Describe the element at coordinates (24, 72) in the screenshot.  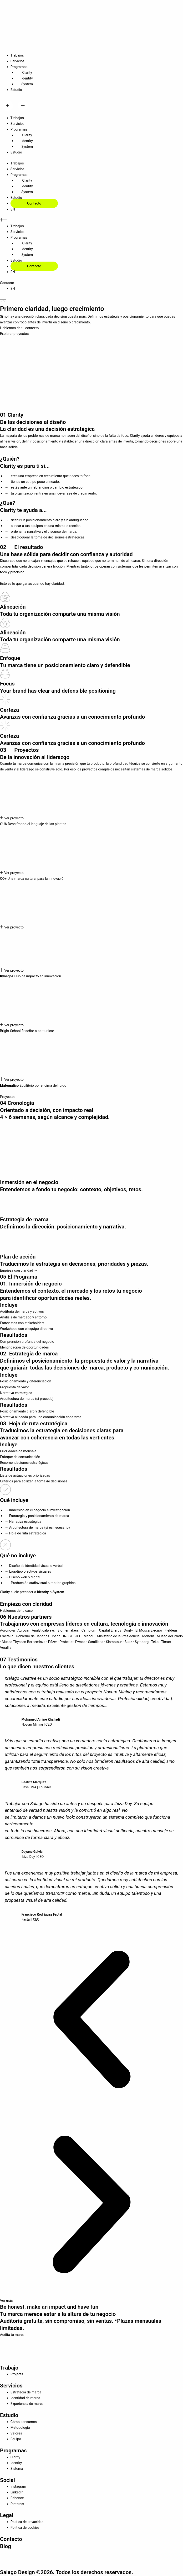
I see `Clarity` at that location.